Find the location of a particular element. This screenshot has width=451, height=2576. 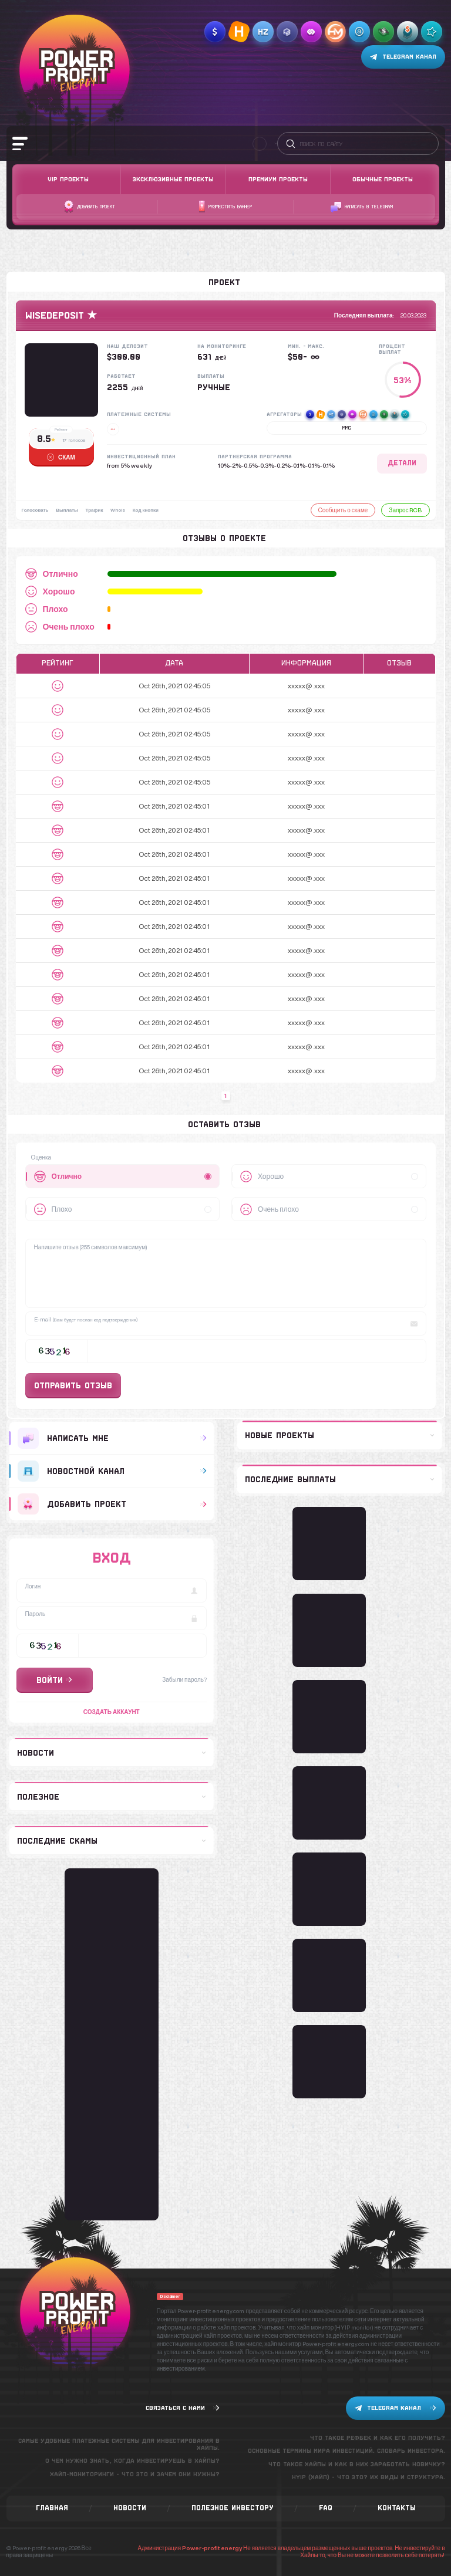

Создать аккаунт is located at coordinates (111, 1712).